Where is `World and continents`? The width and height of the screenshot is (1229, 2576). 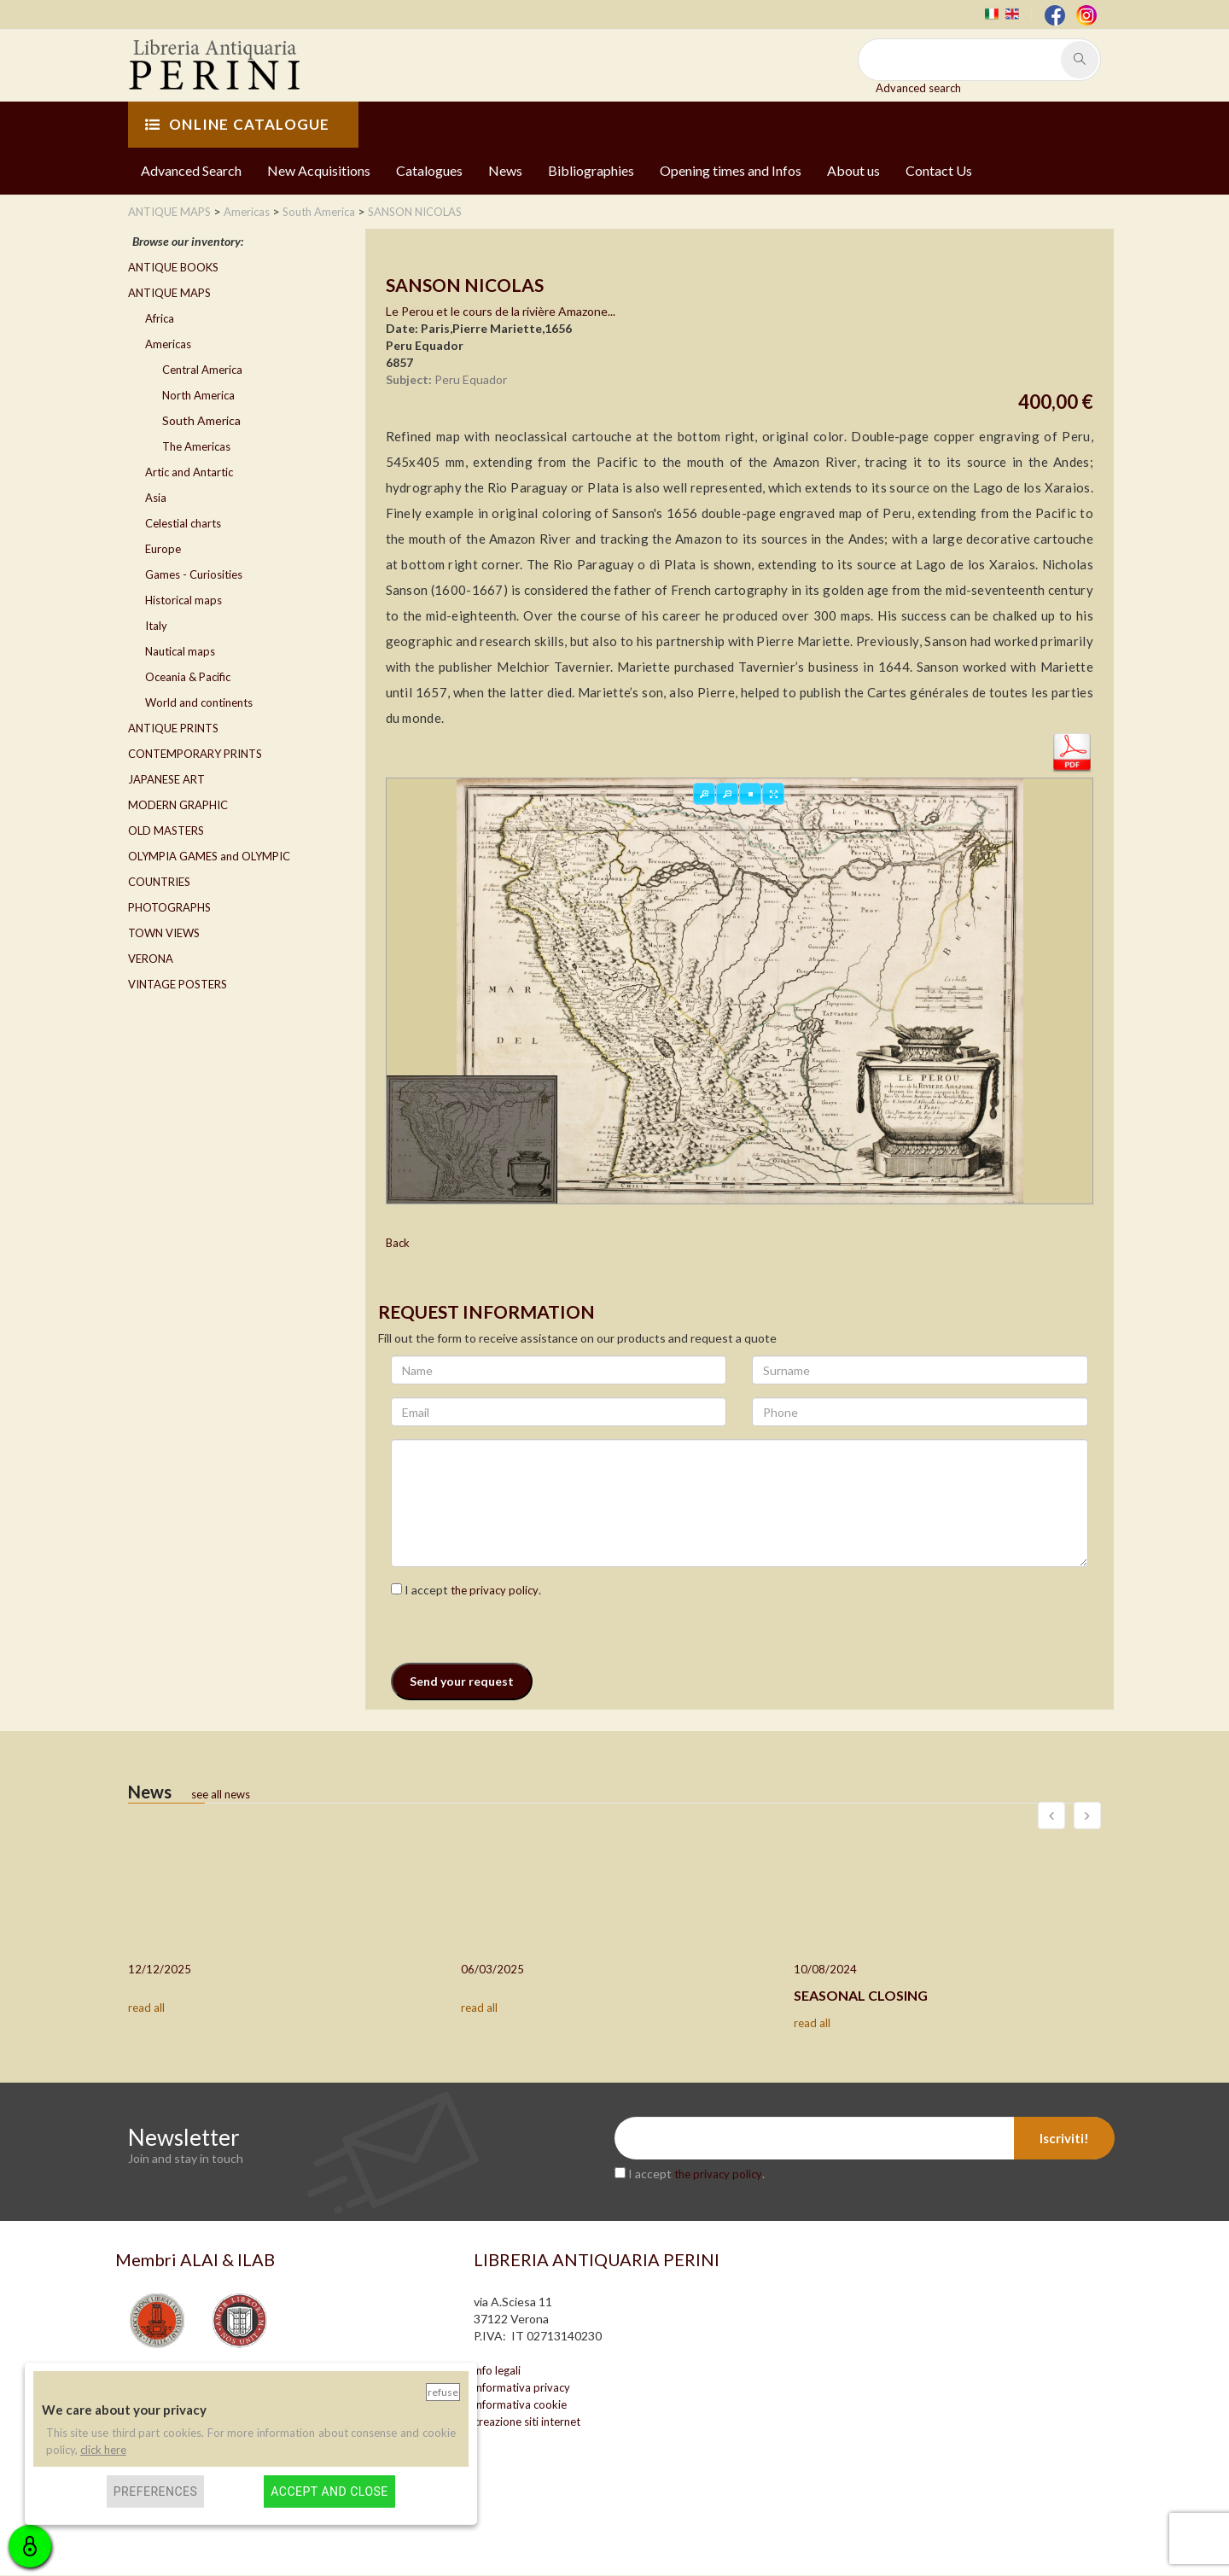 World and continents is located at coordinates (199, 702).